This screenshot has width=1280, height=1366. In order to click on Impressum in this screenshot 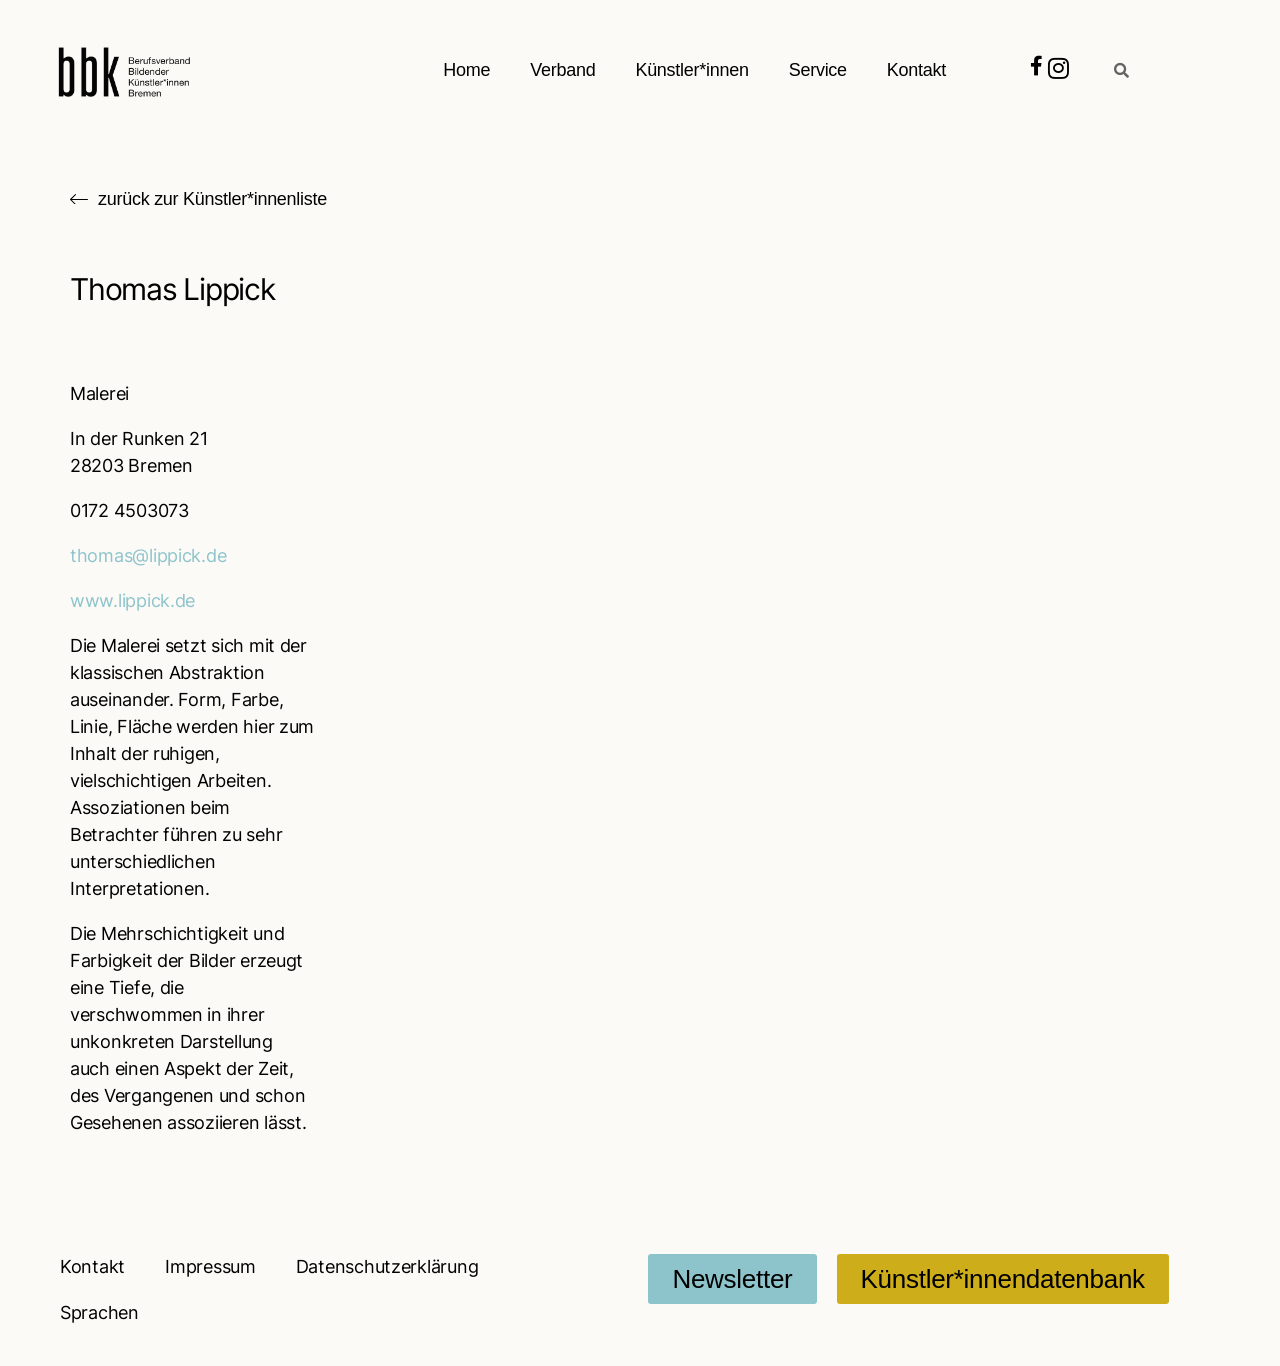, I will do `click(210, 1266)`.